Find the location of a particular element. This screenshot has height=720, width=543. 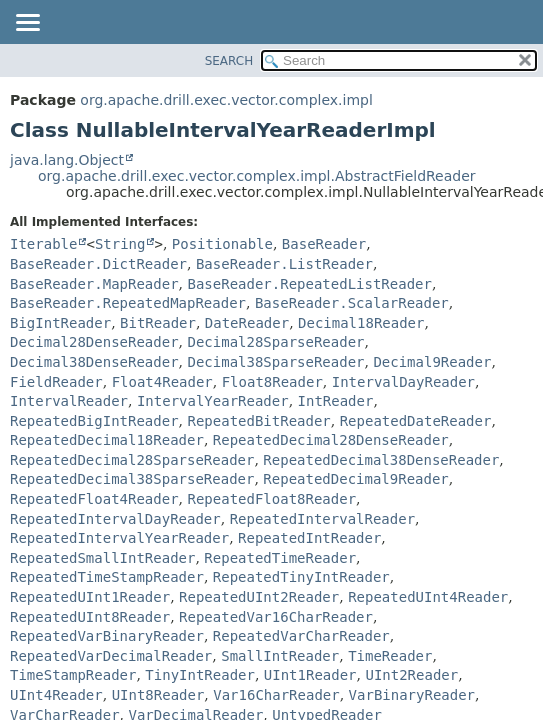

TimeStampReader is located at coordinates (73, 675).